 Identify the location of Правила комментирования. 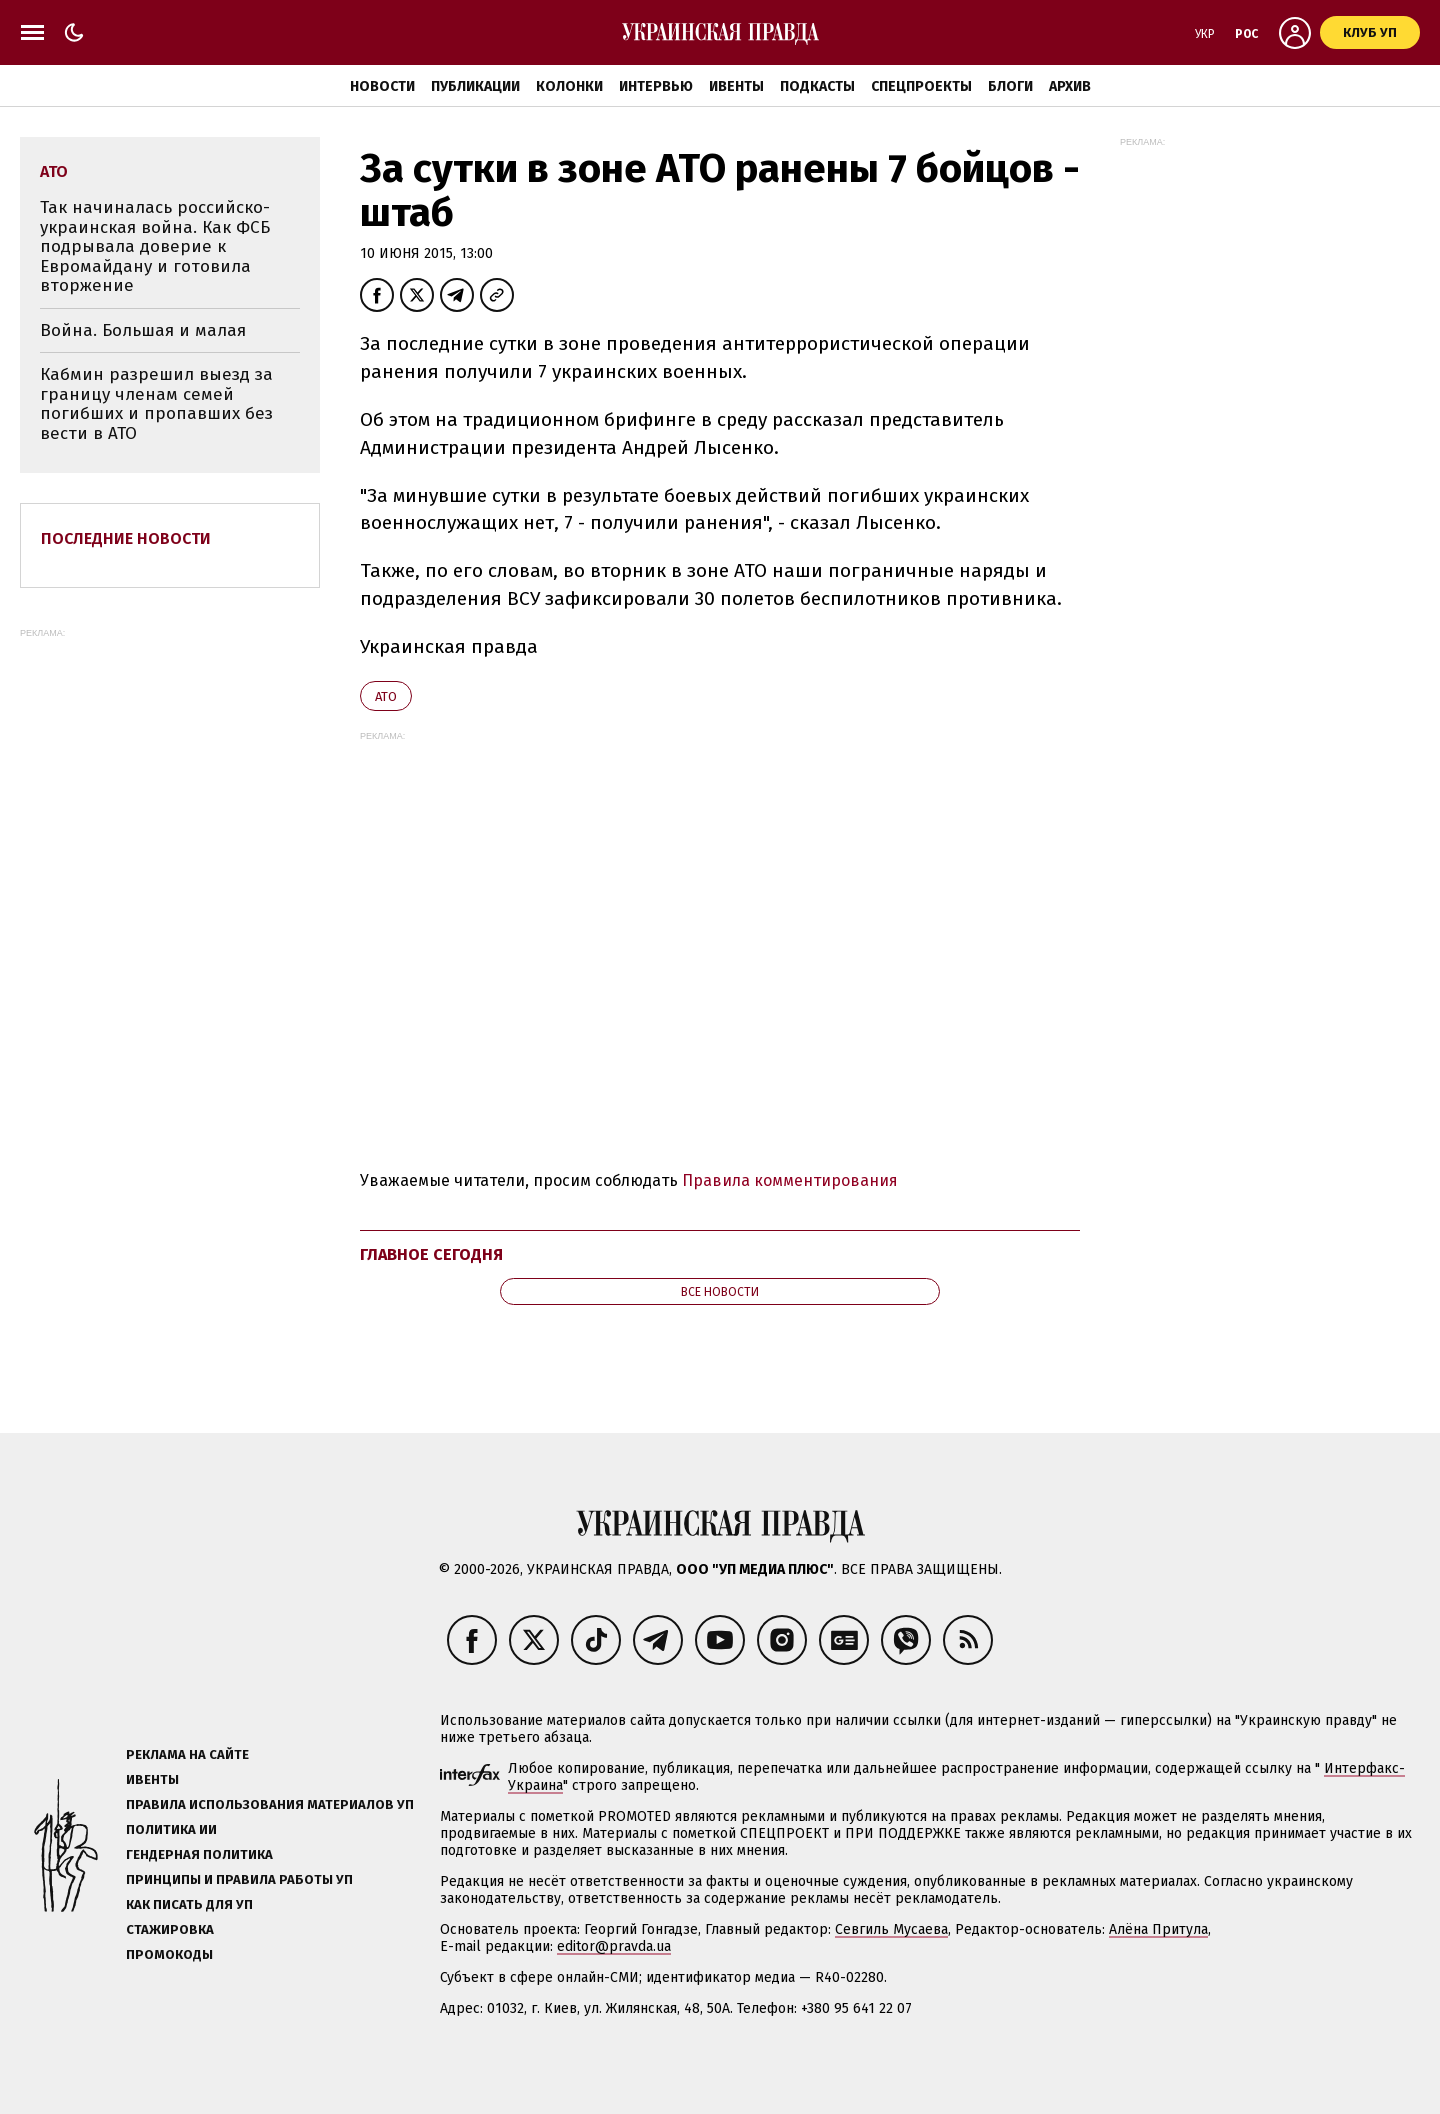
(790, 1180).